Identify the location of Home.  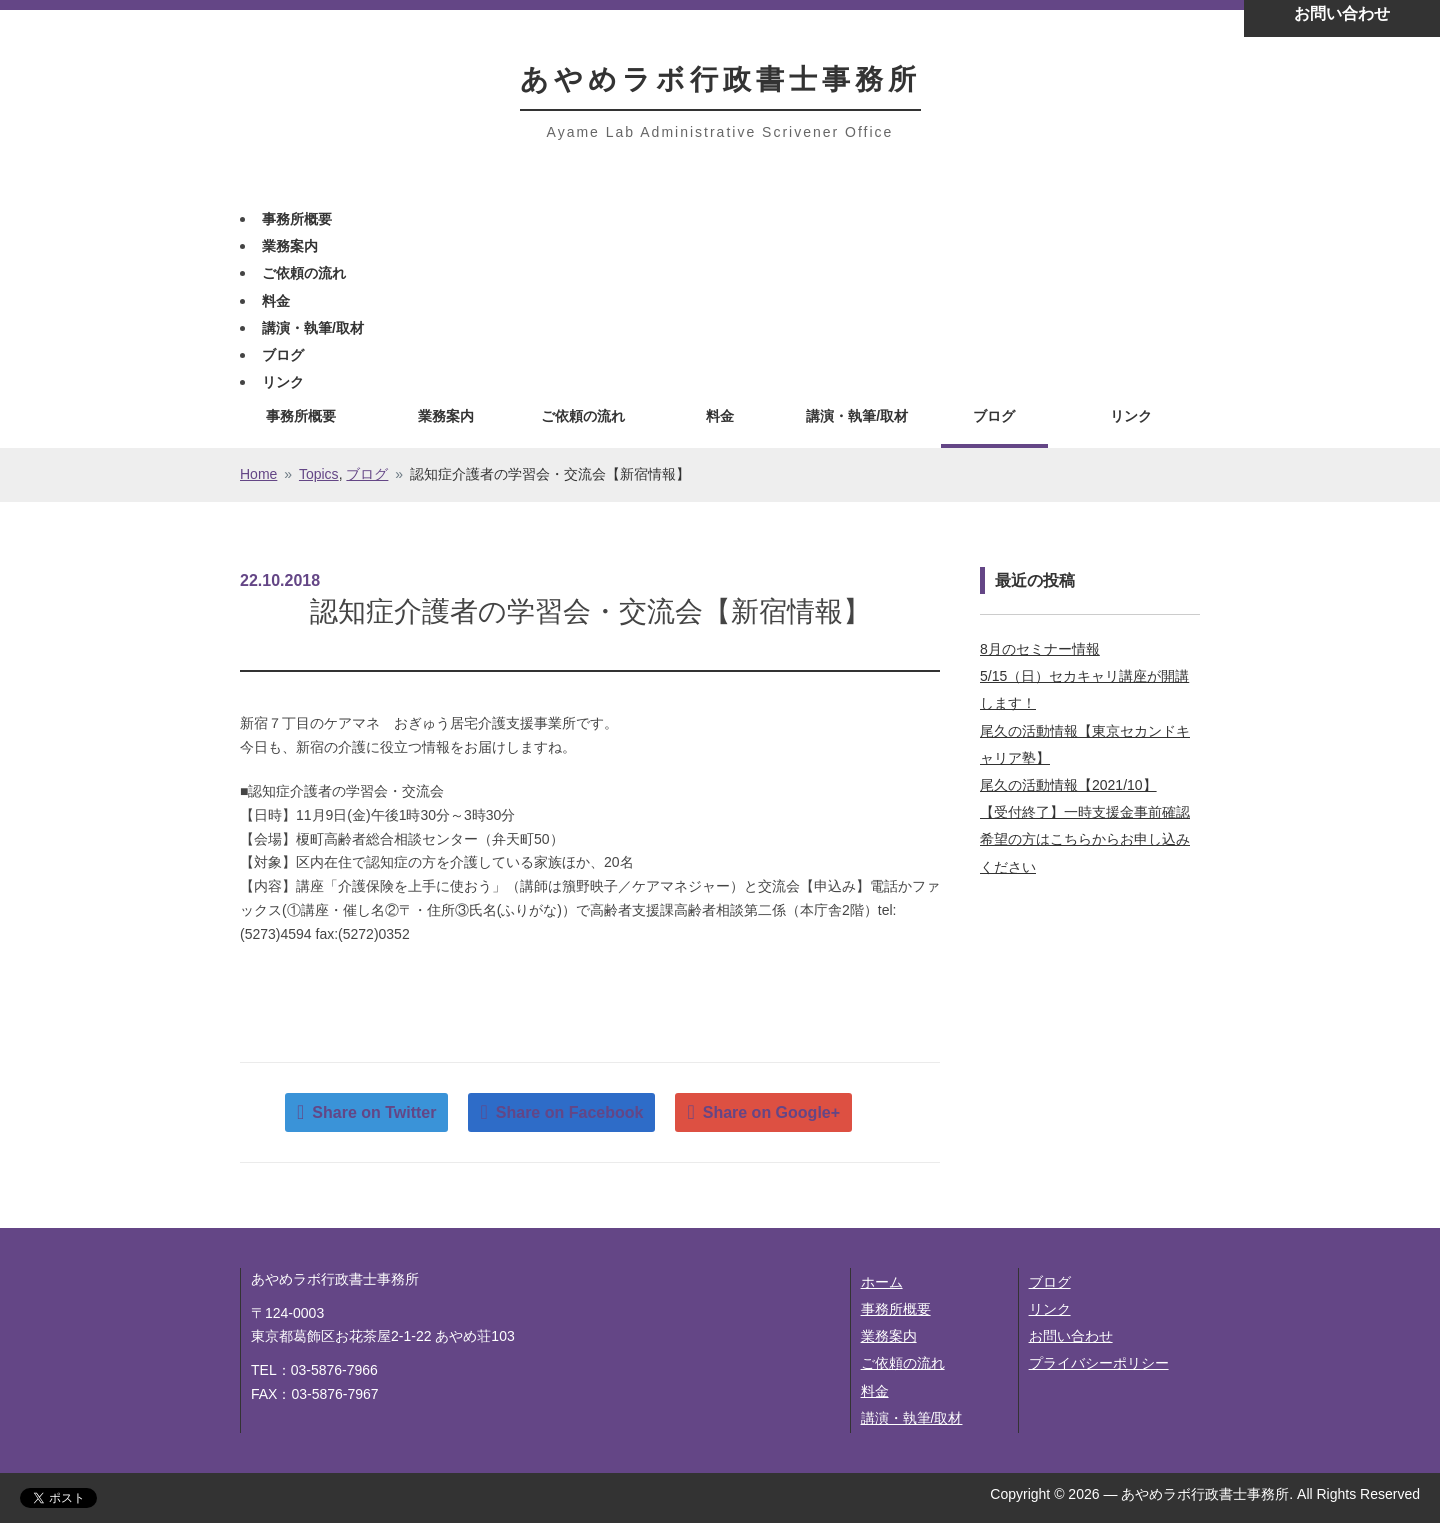
(258, 474).